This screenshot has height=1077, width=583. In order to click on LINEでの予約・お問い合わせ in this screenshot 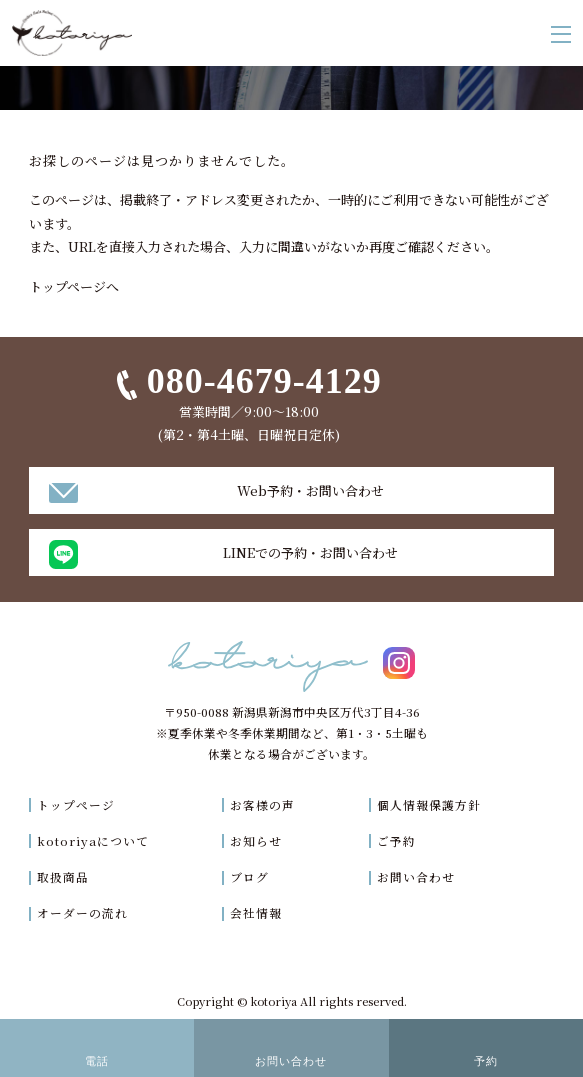, I will do `click(310, 552)`.